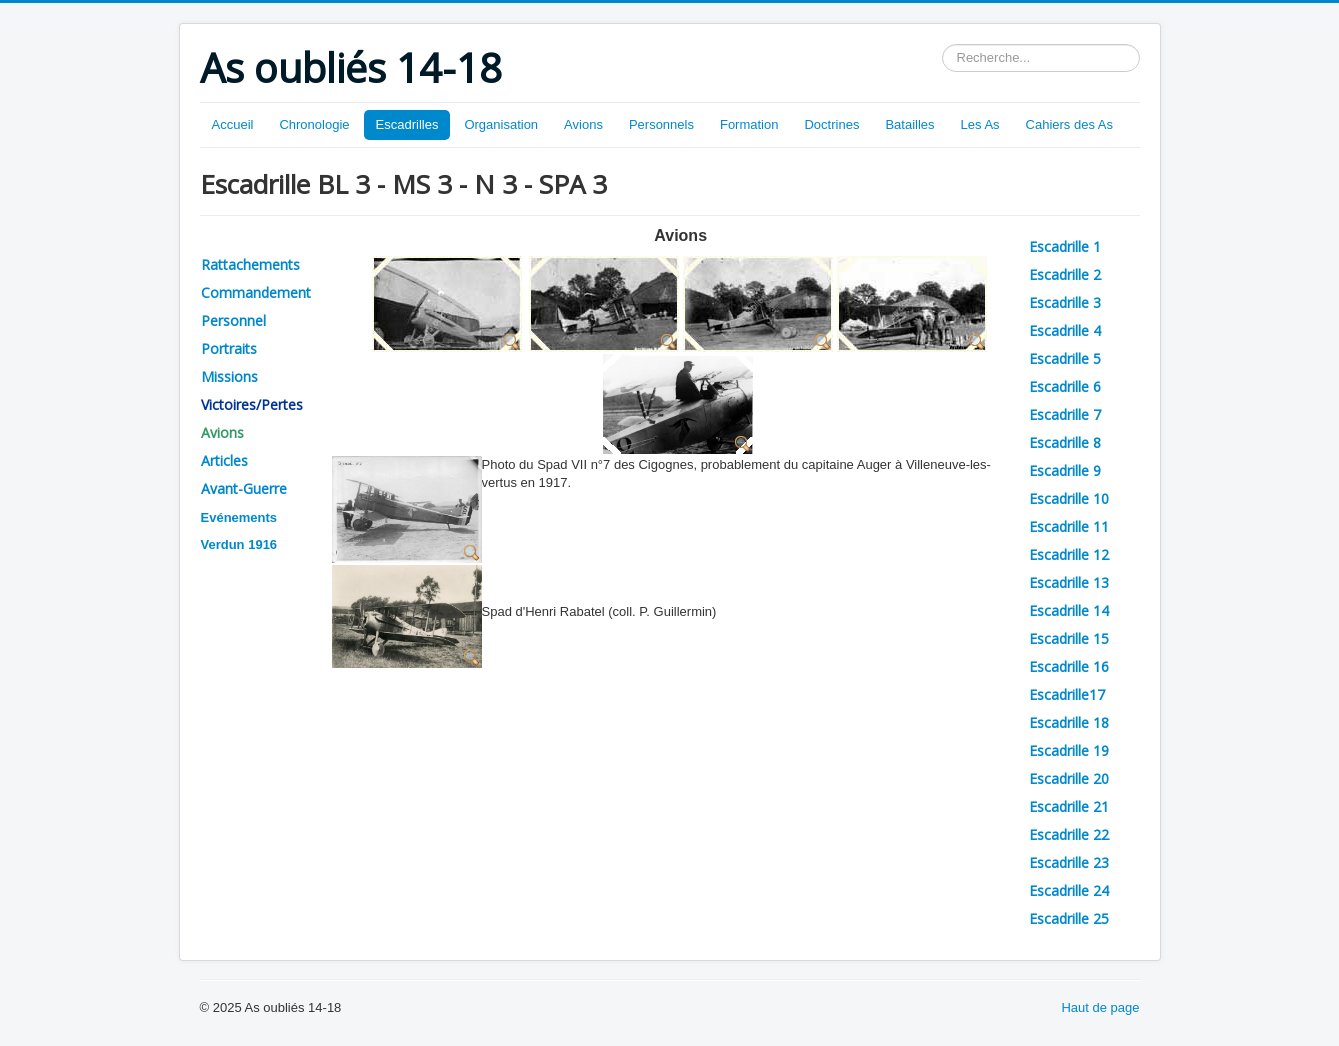  I want to click on Escadrille 23, so click(1069, 862).